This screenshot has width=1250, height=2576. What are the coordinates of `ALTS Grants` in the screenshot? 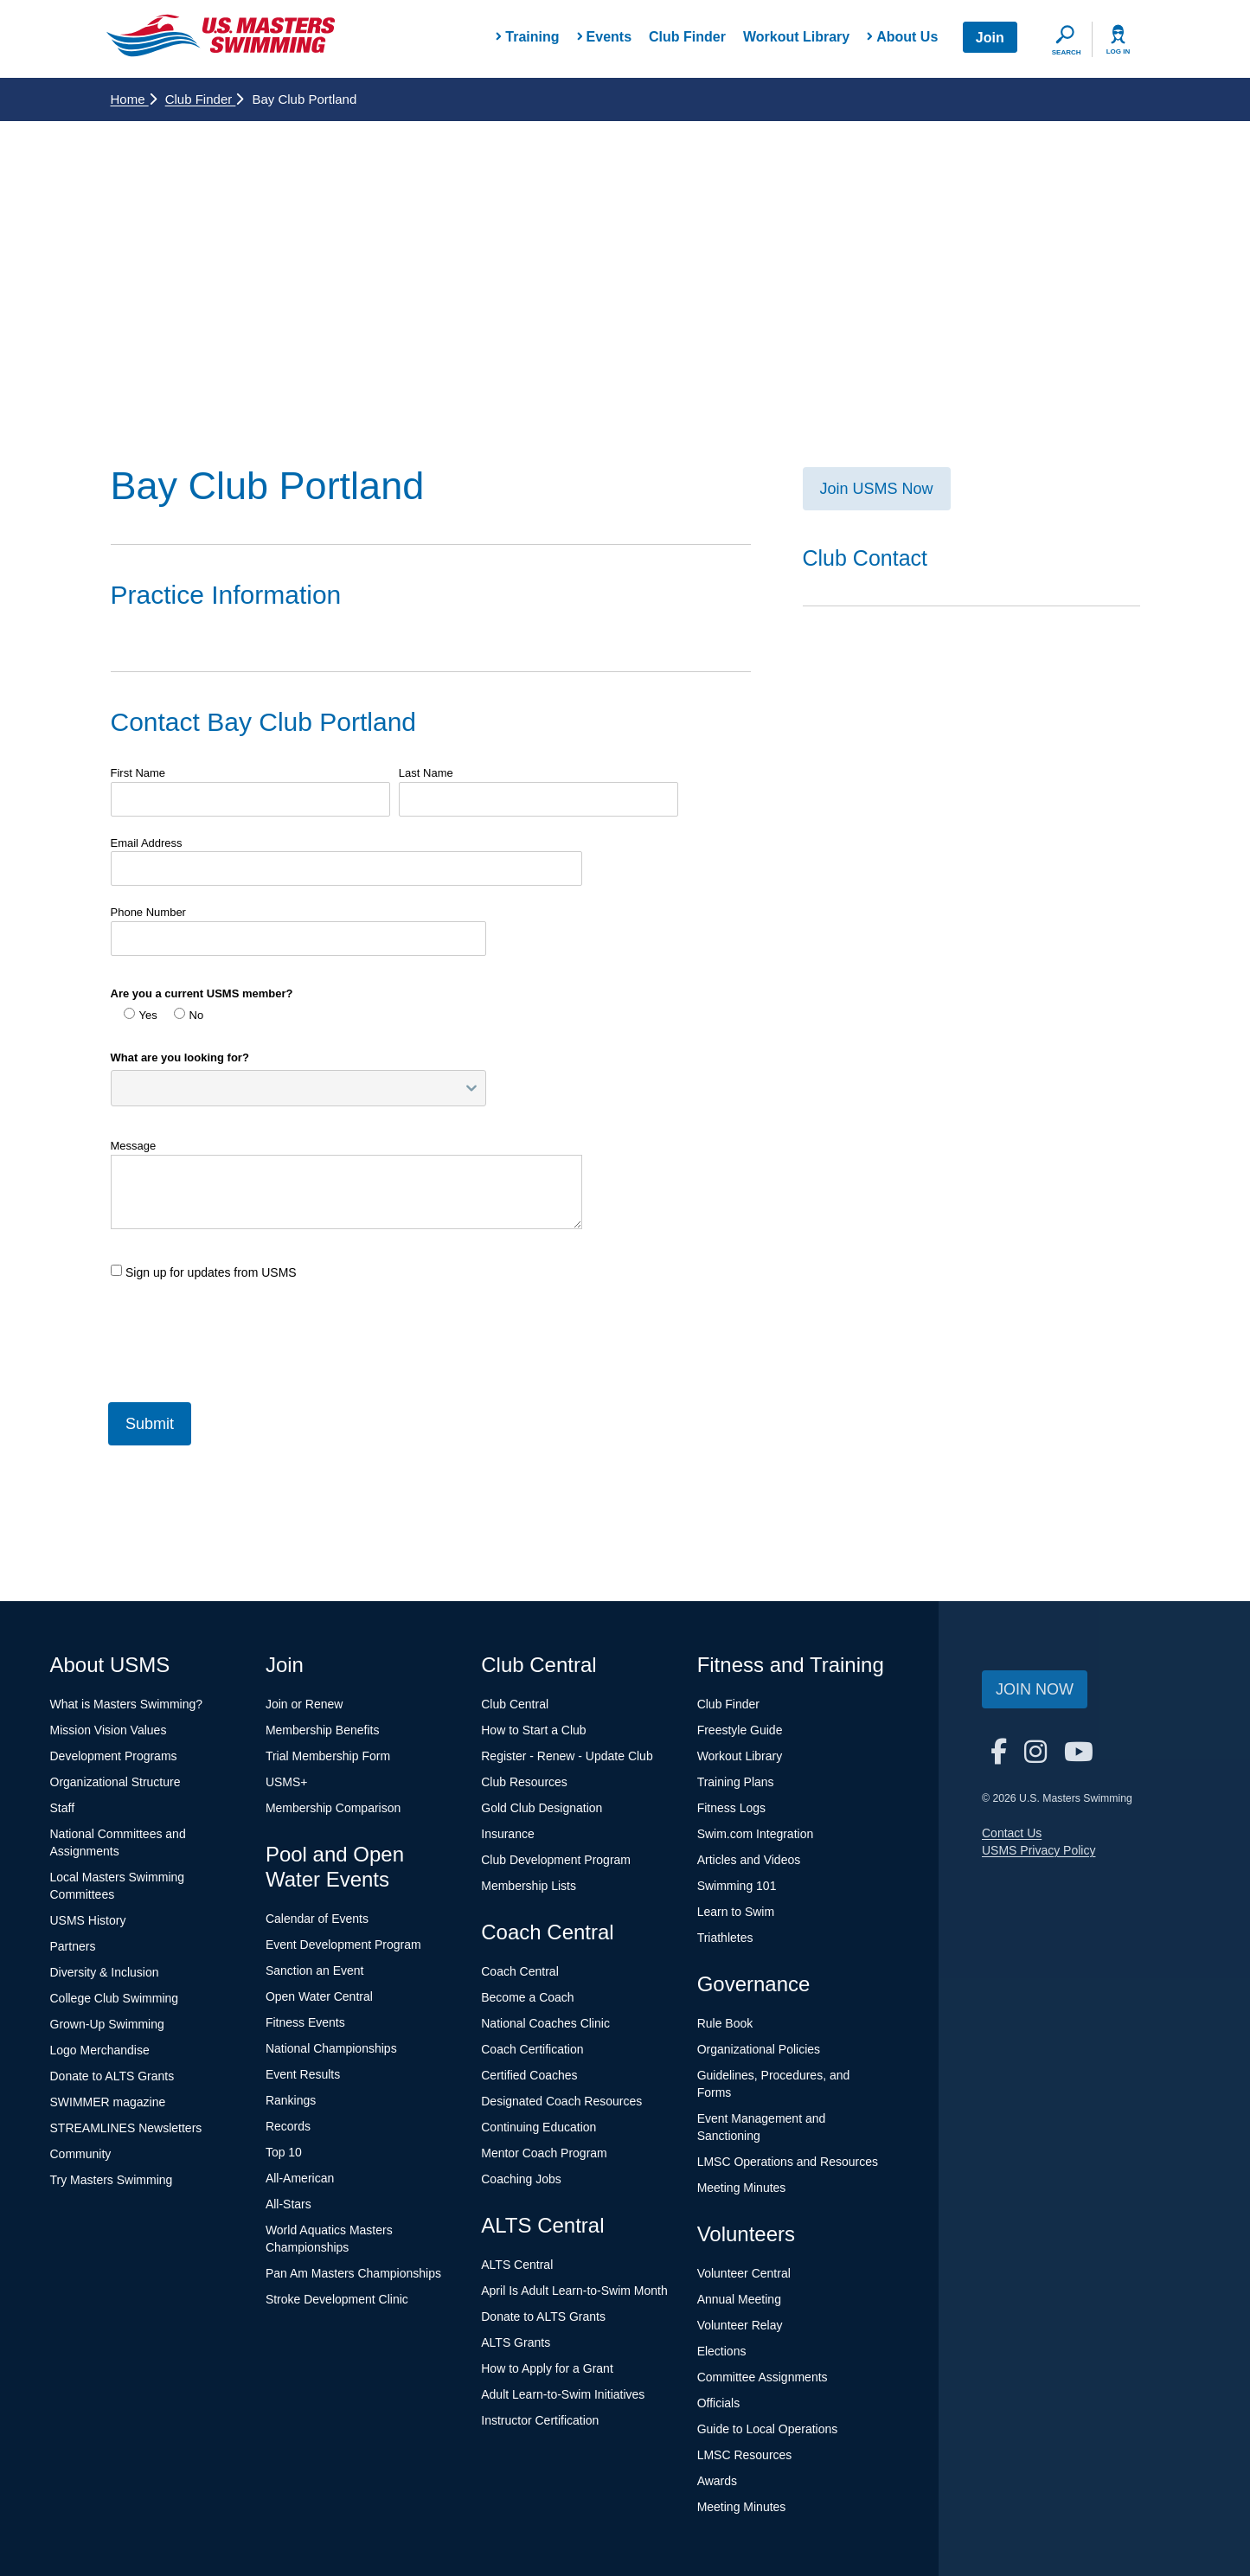 It's located at (515, 2342).